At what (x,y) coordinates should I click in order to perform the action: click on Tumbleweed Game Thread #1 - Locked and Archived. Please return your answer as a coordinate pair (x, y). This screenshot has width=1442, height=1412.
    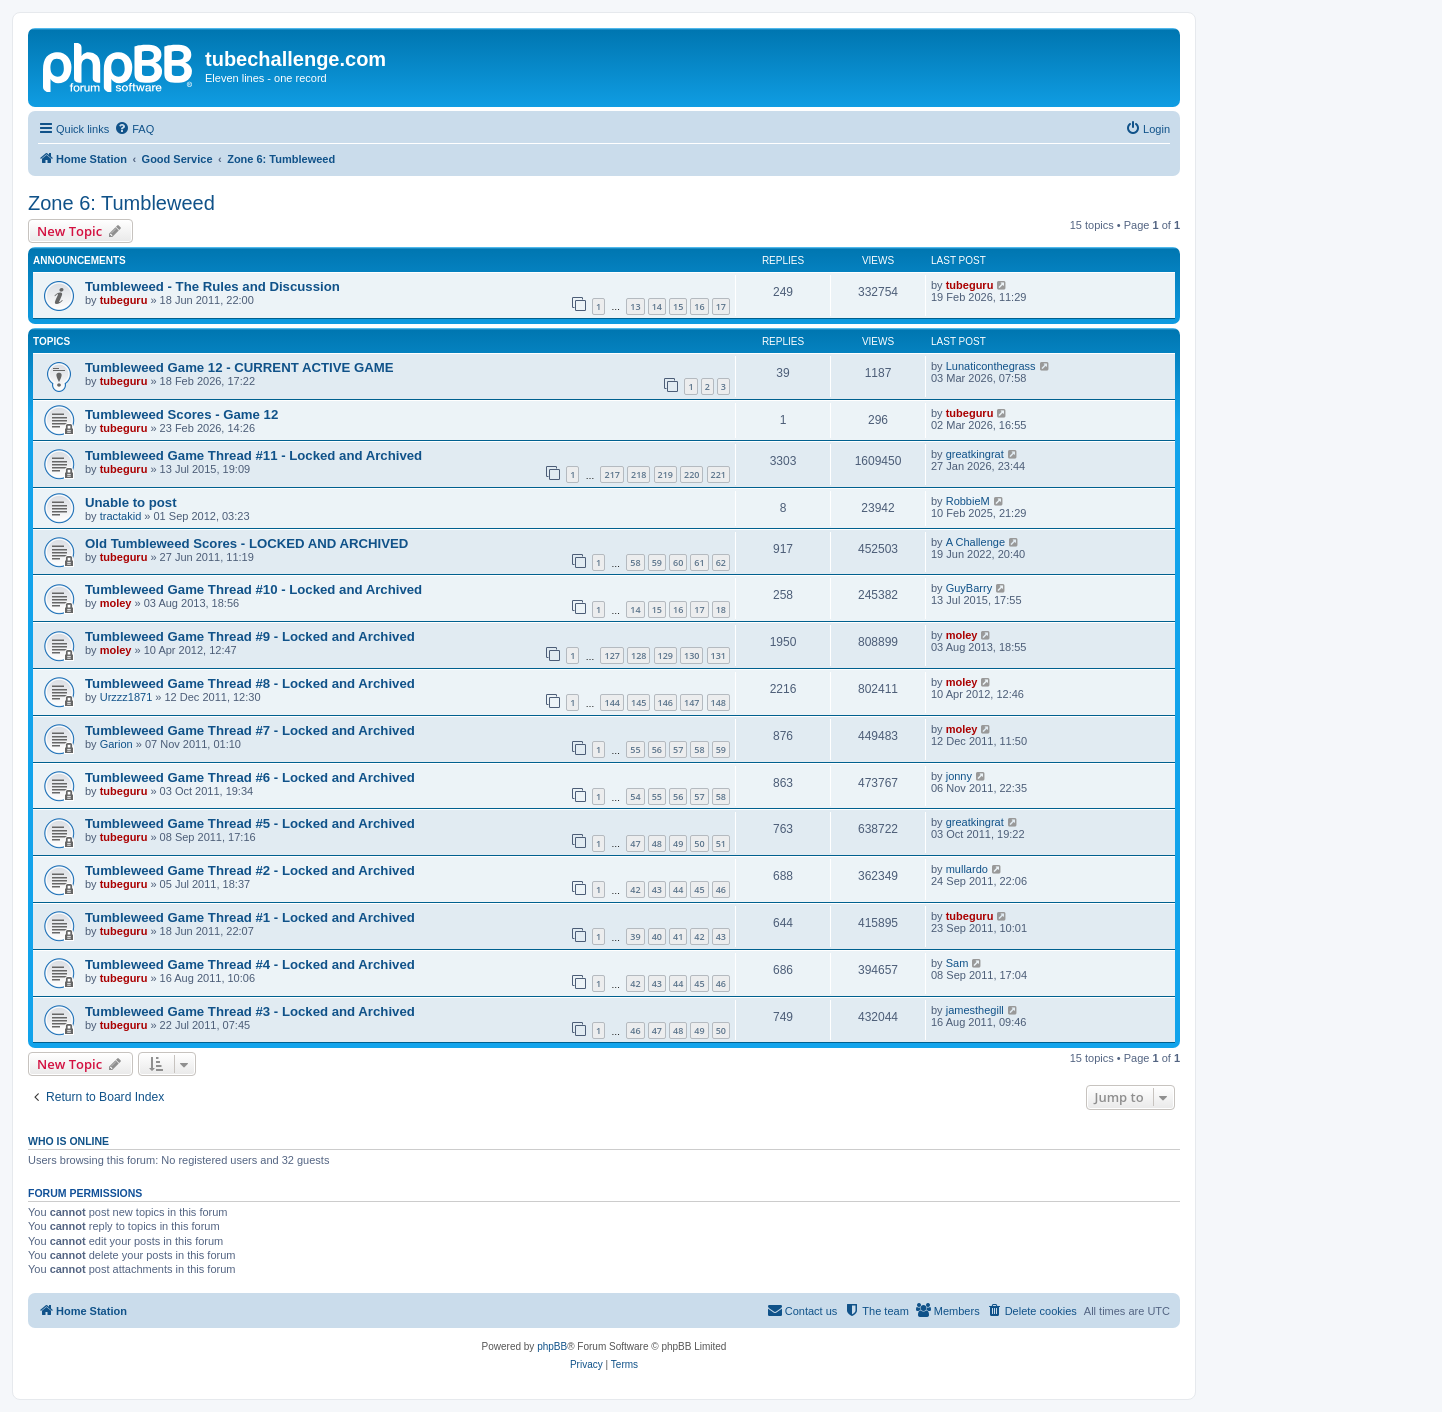
    Looking at the image, I should click on (250, 917).